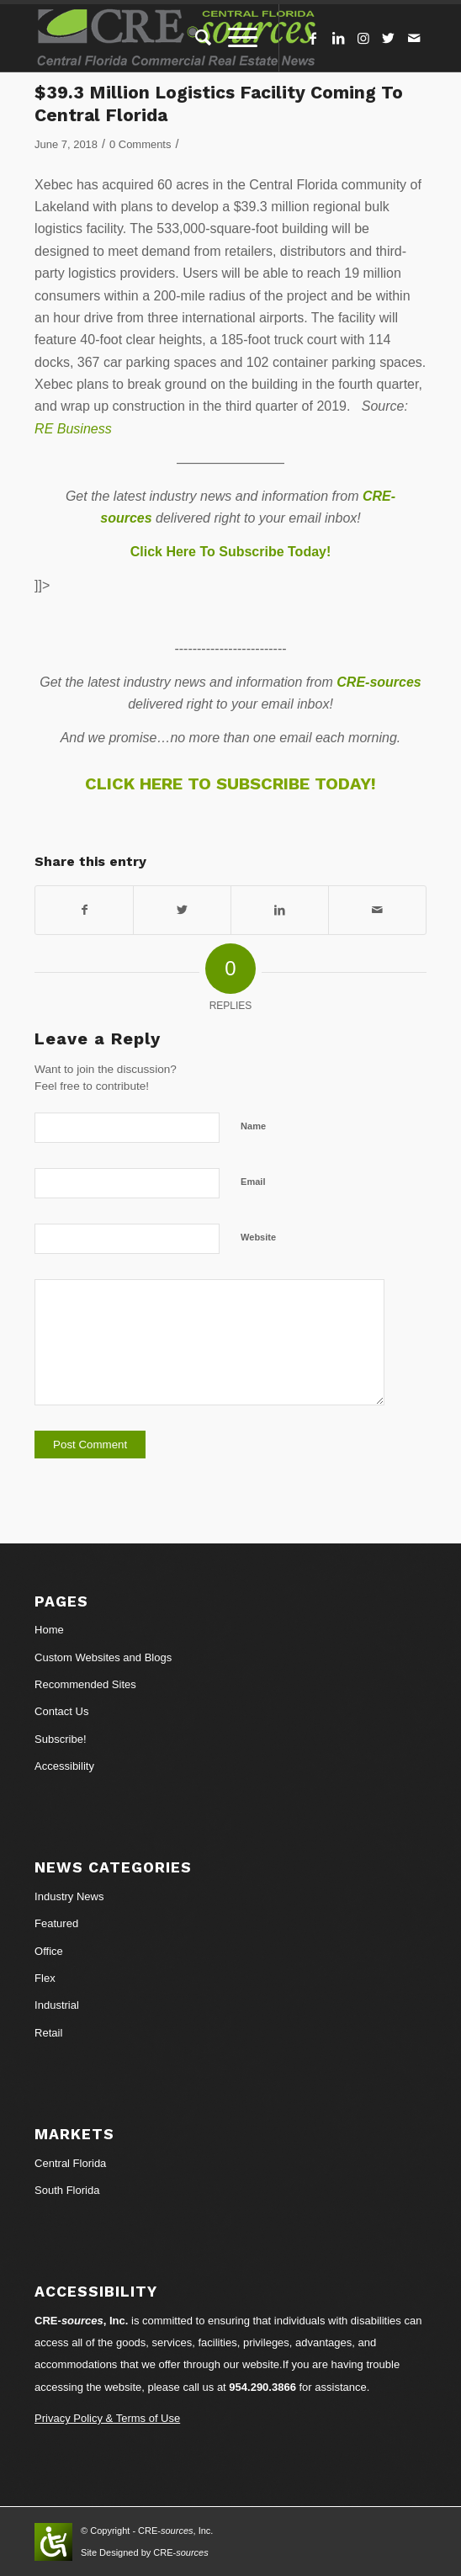 This screenshot has width=461, height=2576. Describe the element at coordinates (48, 2032) in the screenshot. I see `Retail` at that location.